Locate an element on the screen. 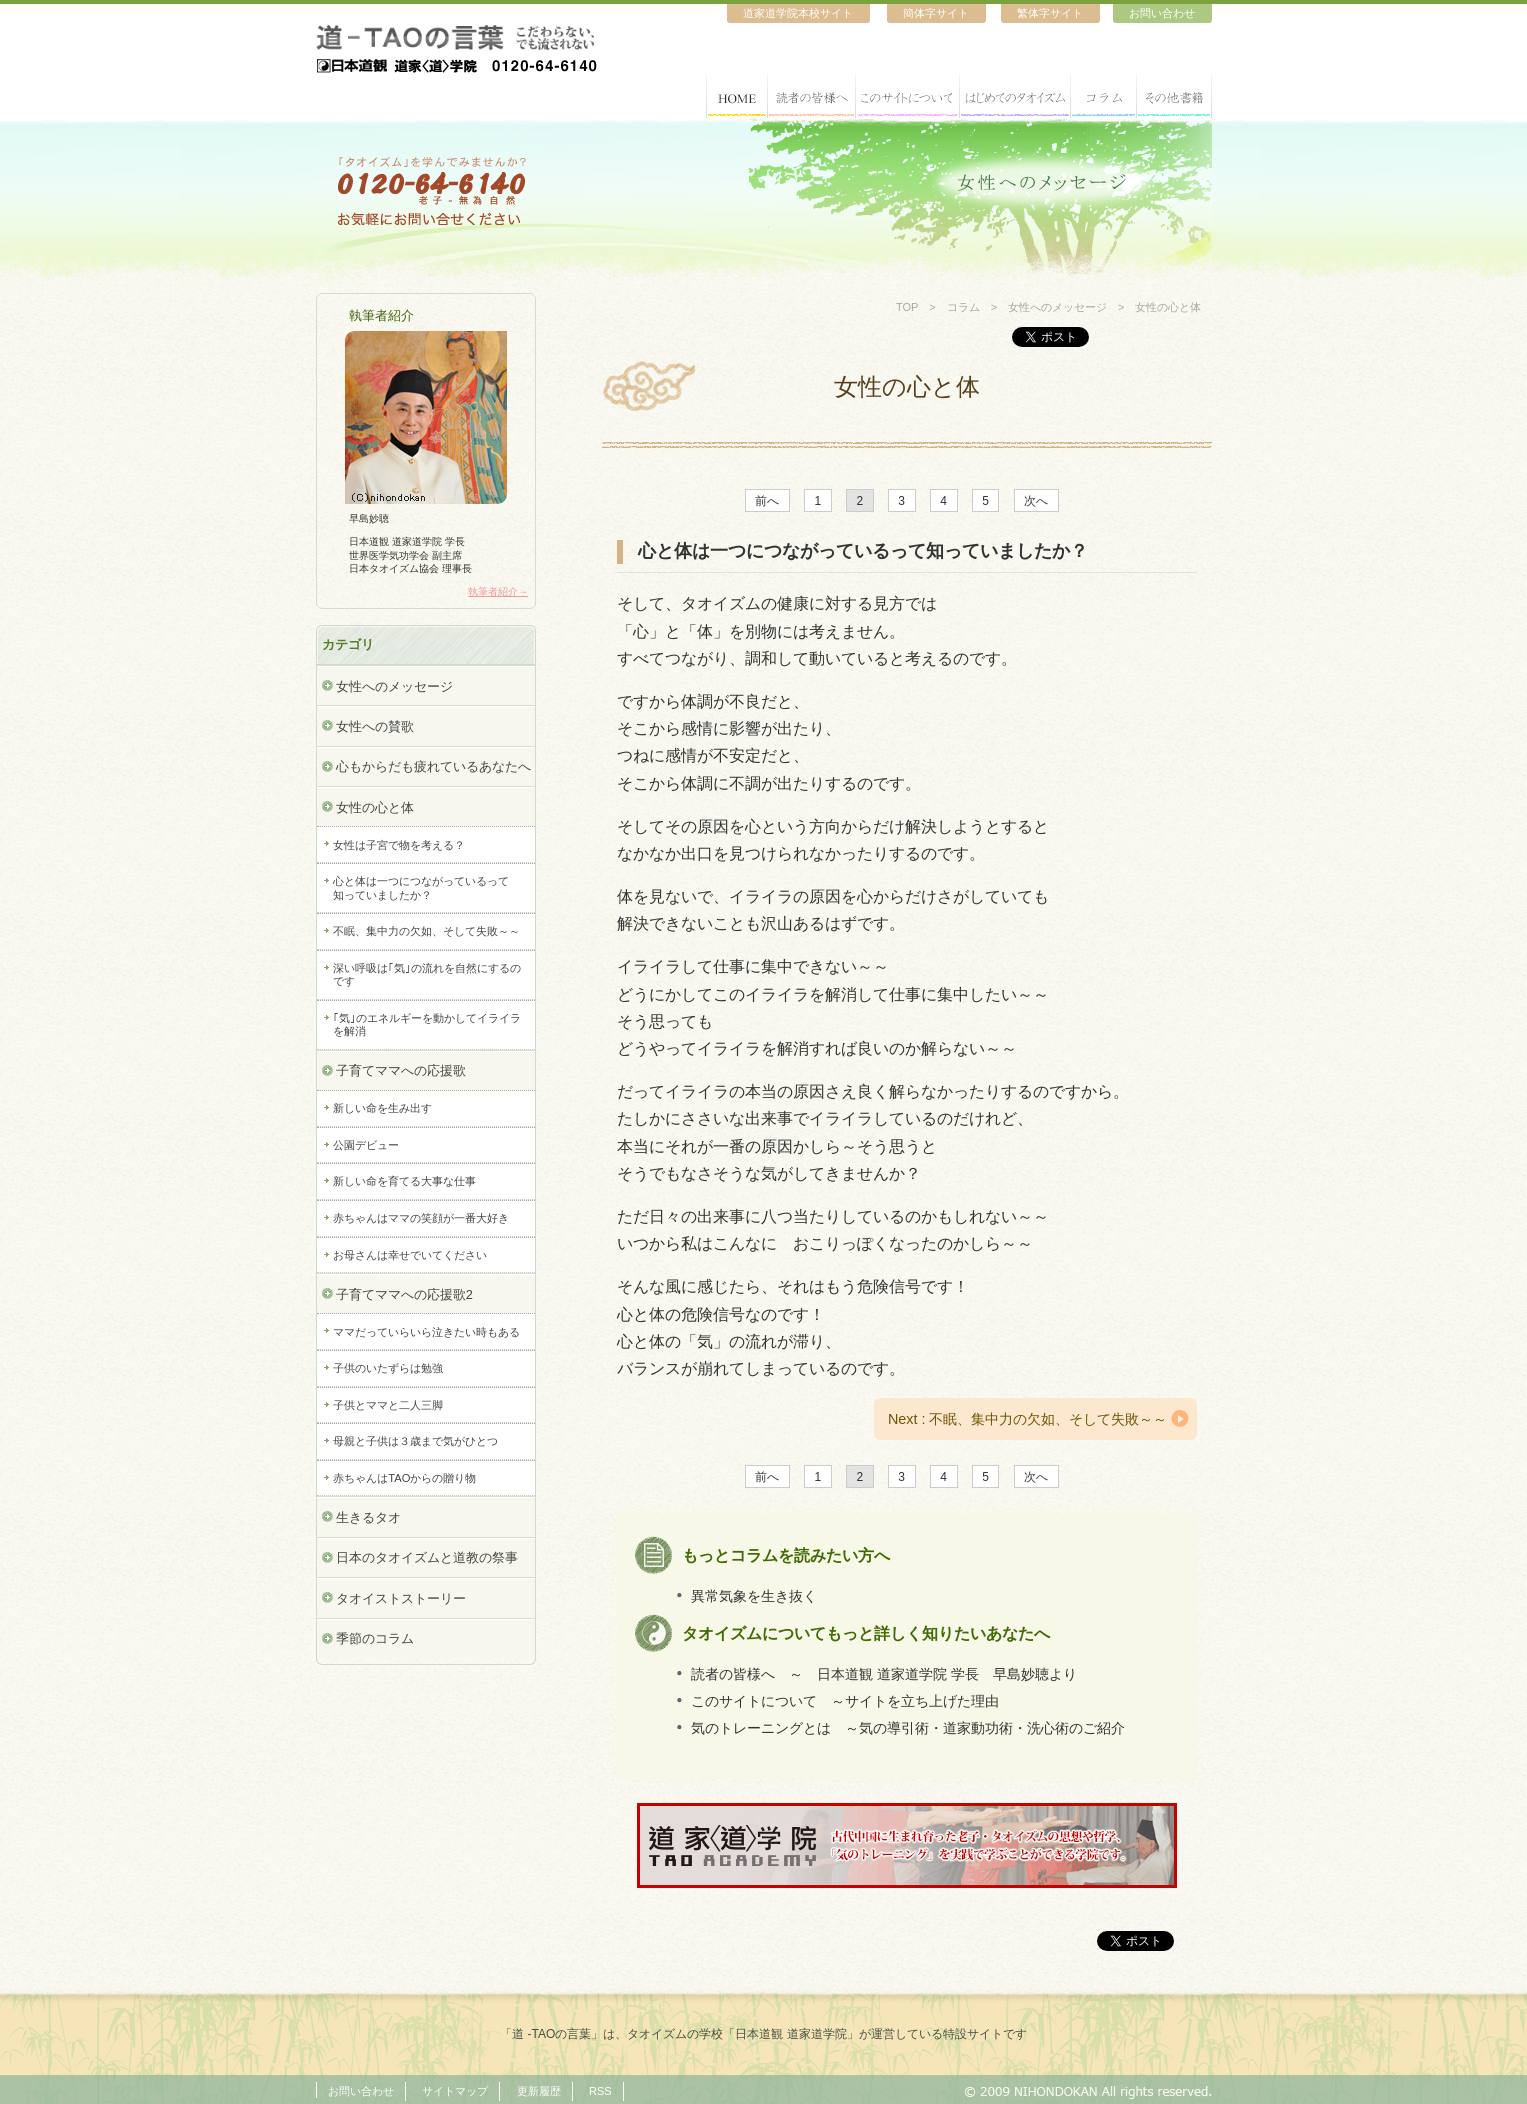  新しい命を育てる大事な仕事 is located at coordinates (404, 1181).